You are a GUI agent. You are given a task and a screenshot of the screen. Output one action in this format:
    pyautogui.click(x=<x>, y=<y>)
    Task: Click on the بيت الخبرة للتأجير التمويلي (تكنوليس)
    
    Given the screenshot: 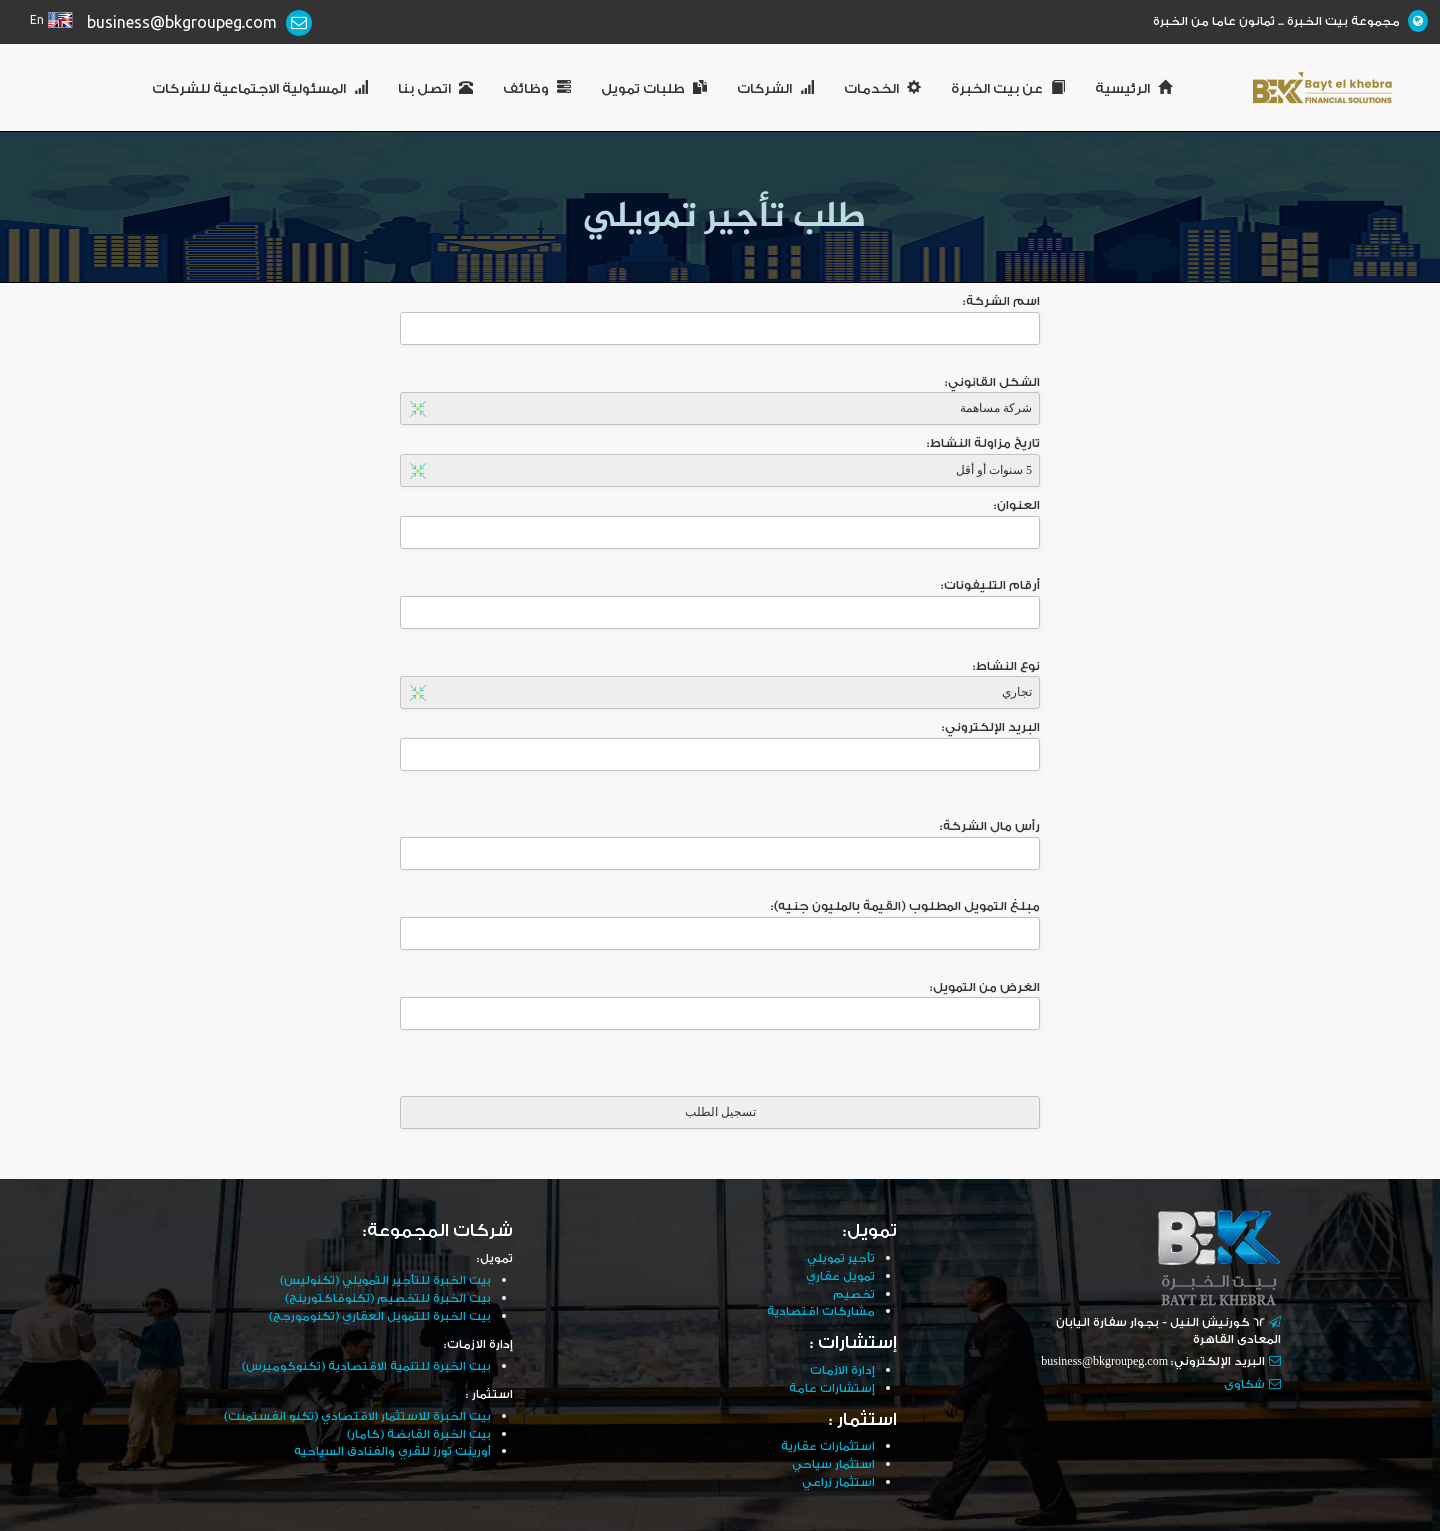 What is the action you would take?
    pyautogui.click(x=381, y=1280)
    